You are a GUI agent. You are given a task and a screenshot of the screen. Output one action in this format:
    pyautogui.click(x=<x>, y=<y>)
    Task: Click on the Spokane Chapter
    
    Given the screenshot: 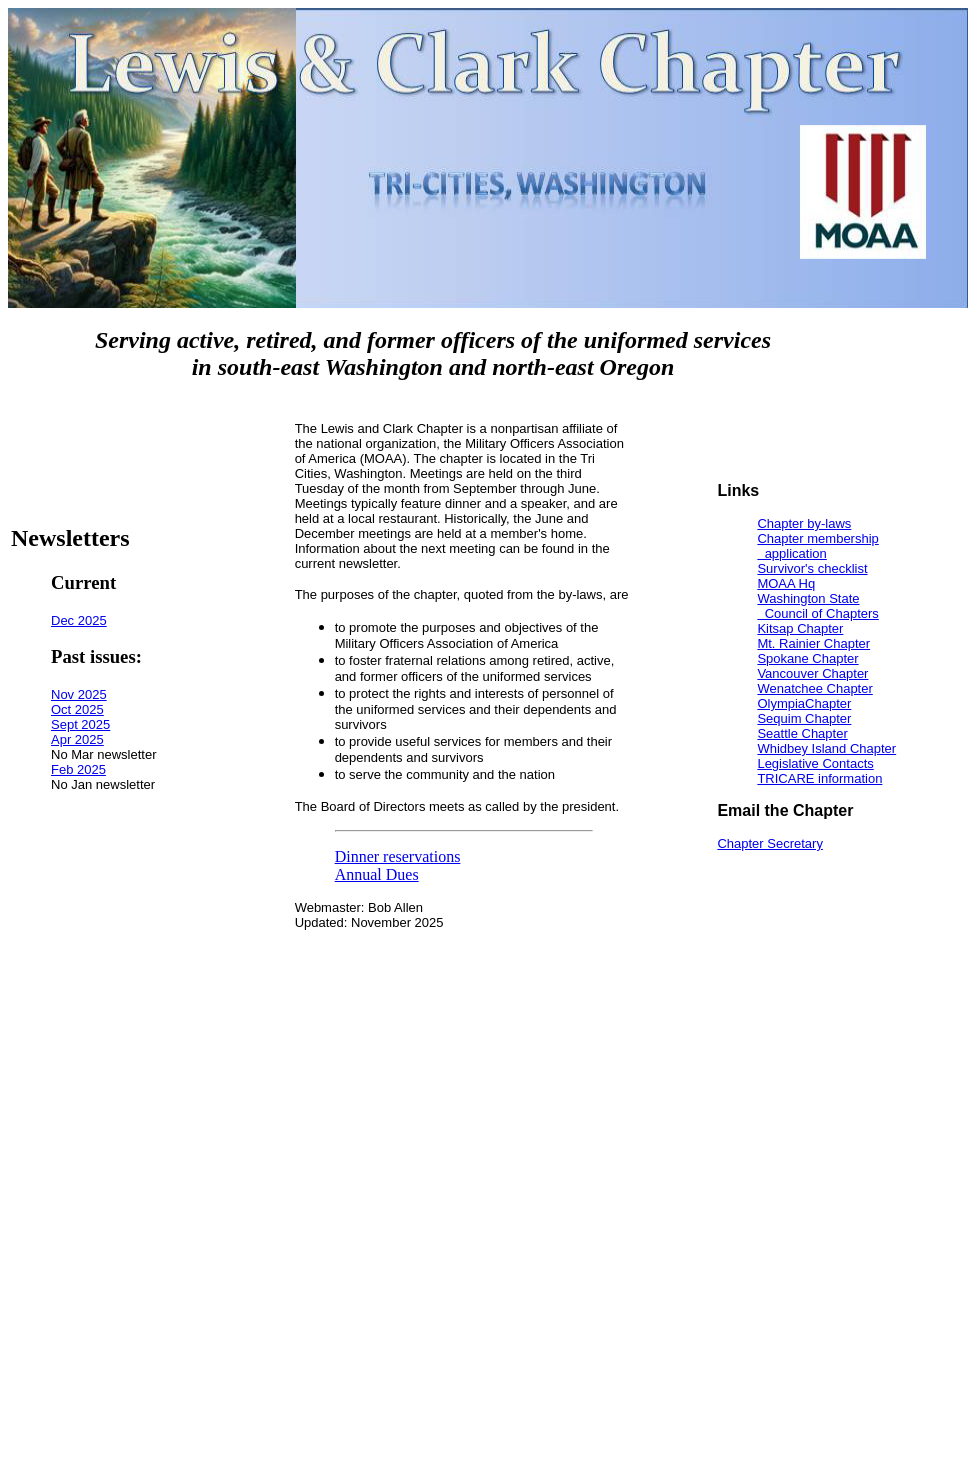 What is the action you would take?
    pyautogui.click(x=807, y=658)
    